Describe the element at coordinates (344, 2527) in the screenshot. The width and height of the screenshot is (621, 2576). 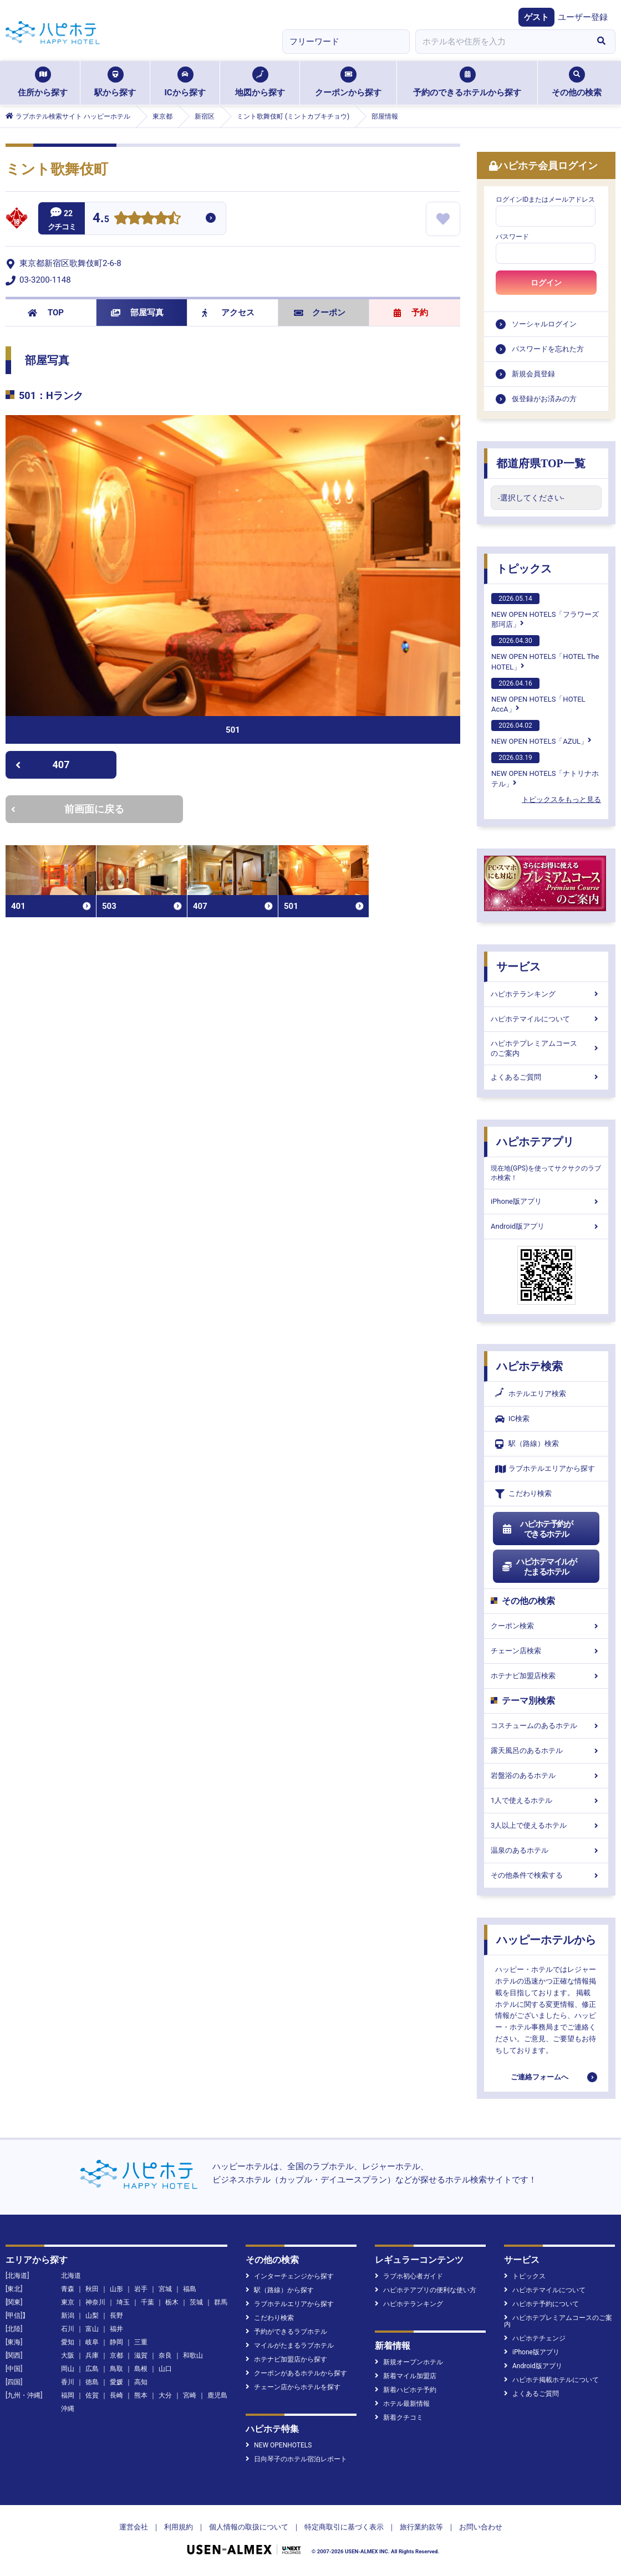
I see `特定商取引に基づく表示` at that location.